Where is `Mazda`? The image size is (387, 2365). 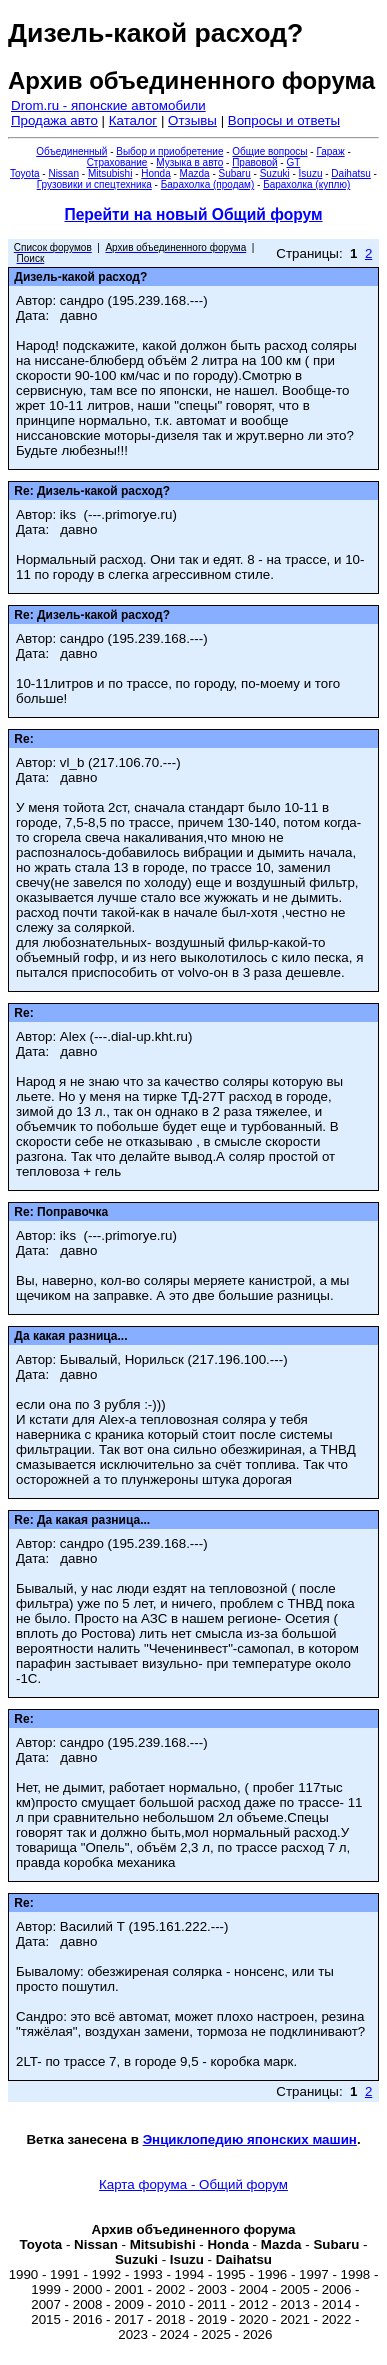 Mazda is located at coordinates (195, 173).